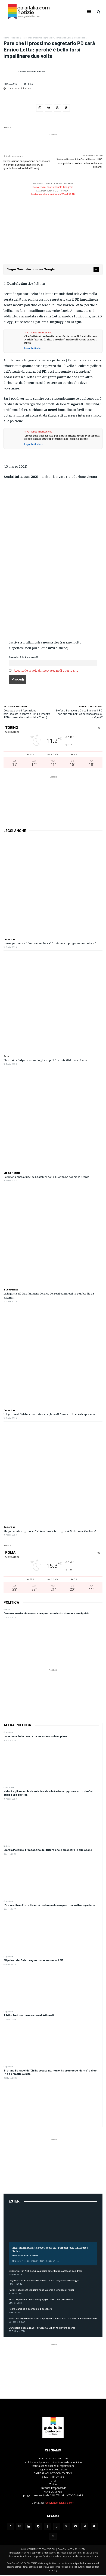 The width and height of the screenshot is (106, 2576). What do you see at coordinates (7, 1609) in the screenshot?
I see `Notizie` at bounding box center [7, 1609].